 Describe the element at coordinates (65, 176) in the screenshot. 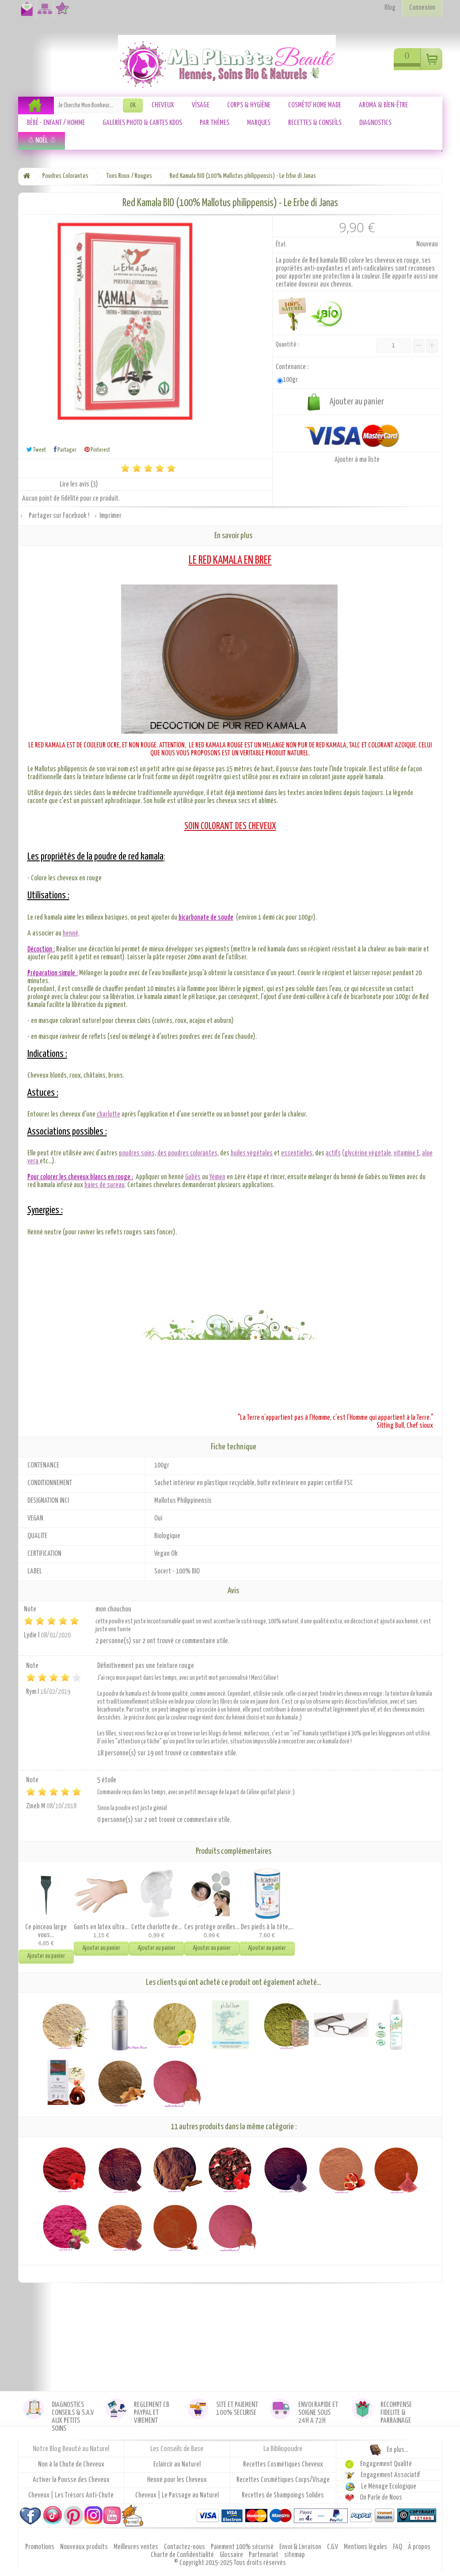

I see `Poudres Colorantes` at that location.